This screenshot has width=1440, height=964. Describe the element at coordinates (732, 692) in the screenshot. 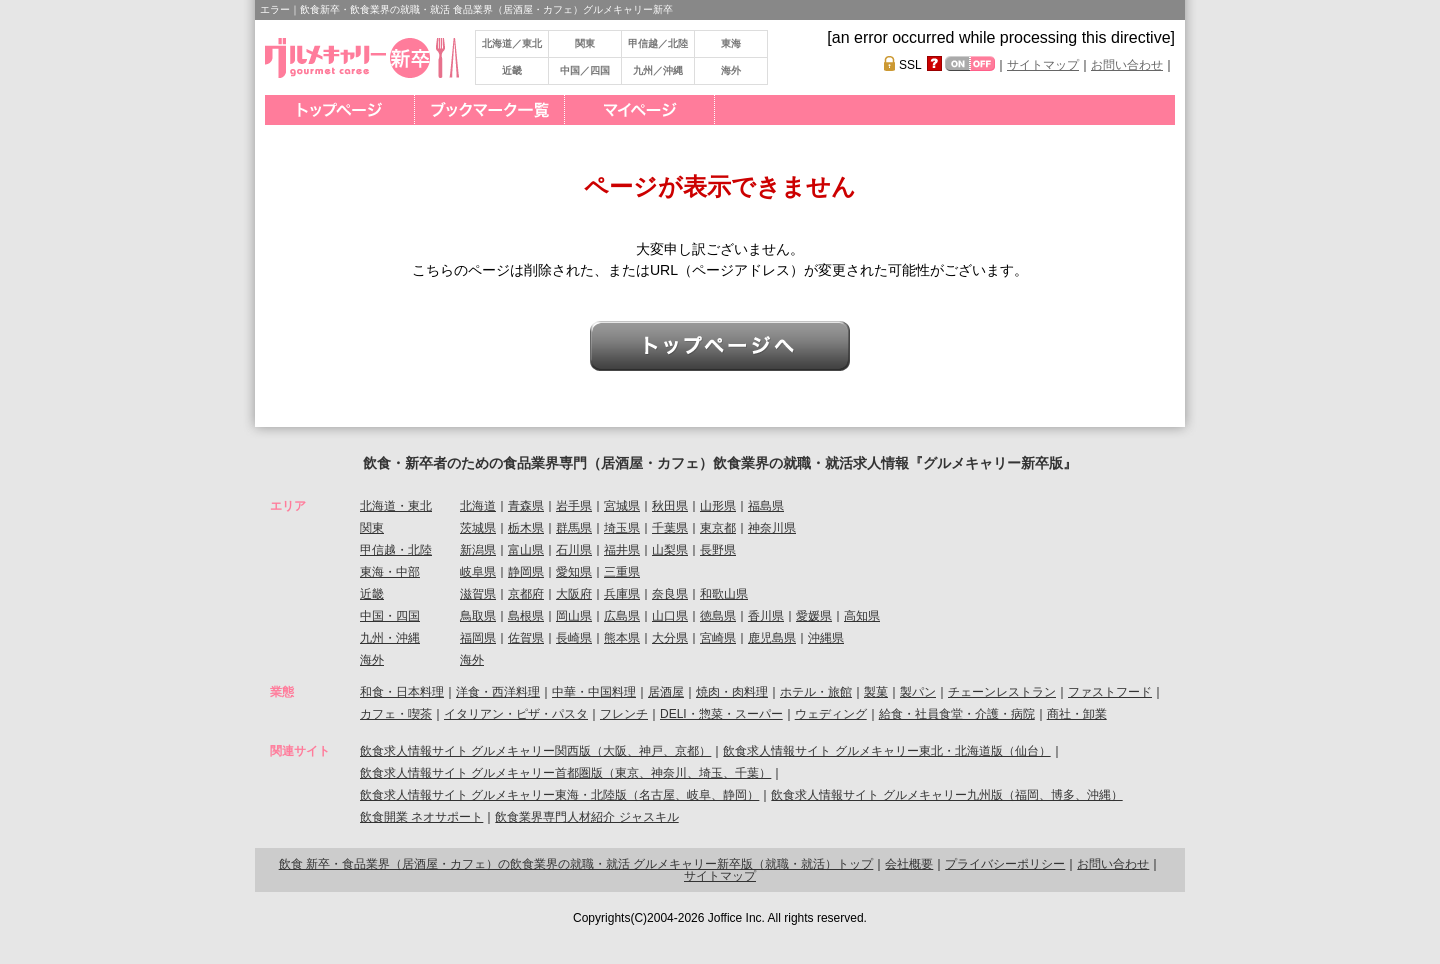

I see `焼肉・肉料理` at that location.